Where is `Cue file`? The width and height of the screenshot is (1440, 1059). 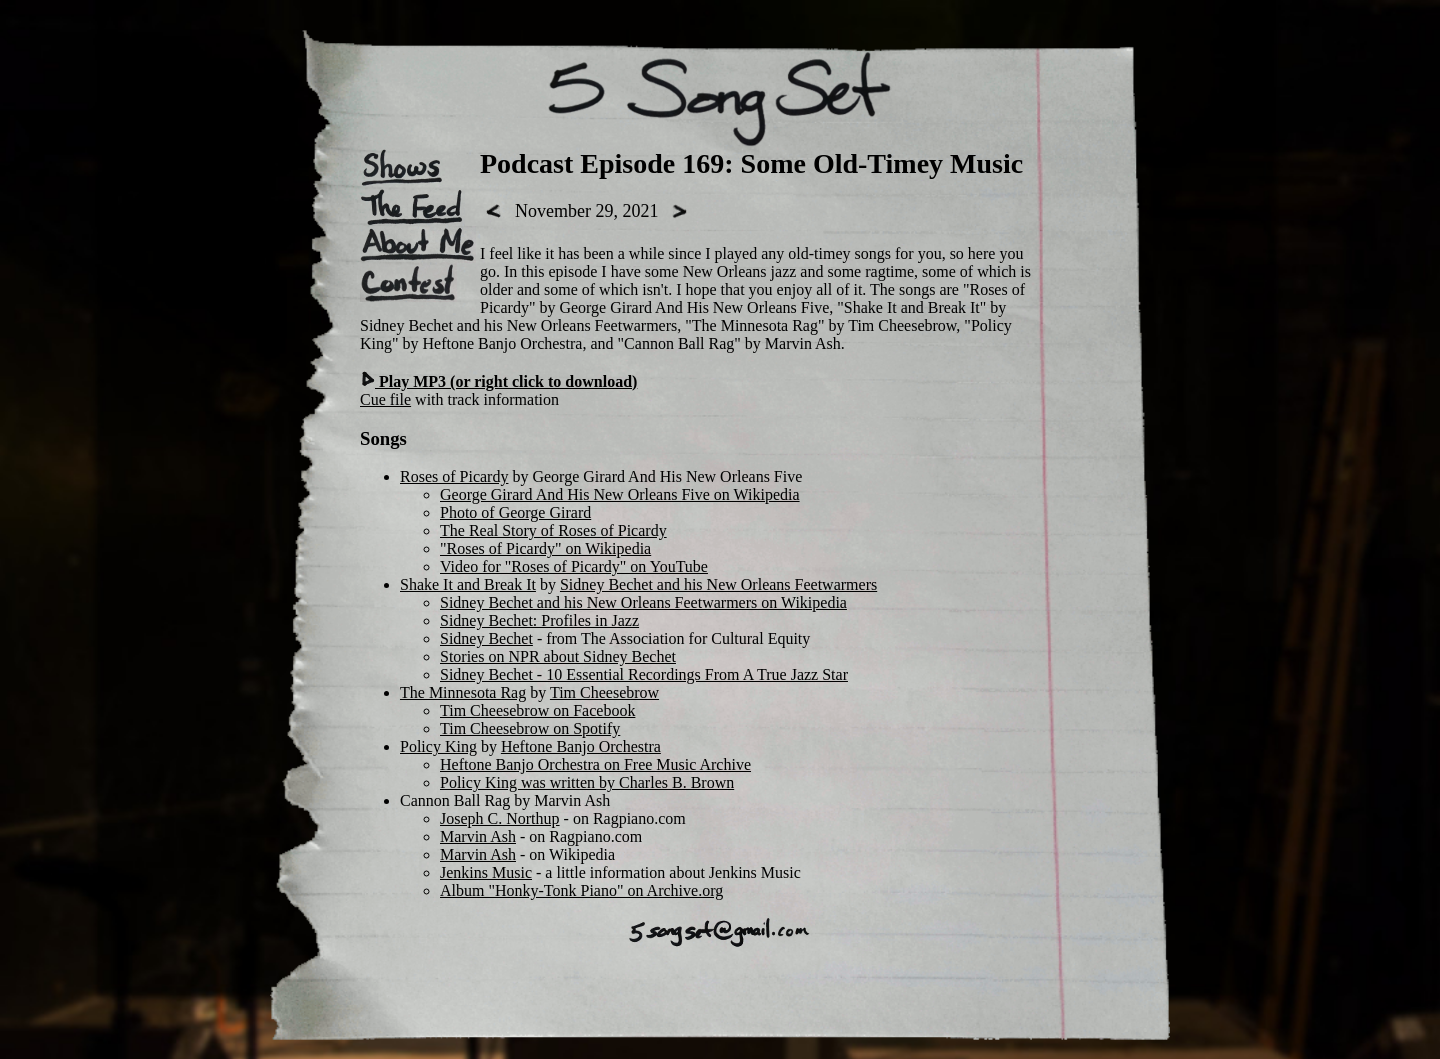
Cue file is located at coordinates (385, 399).